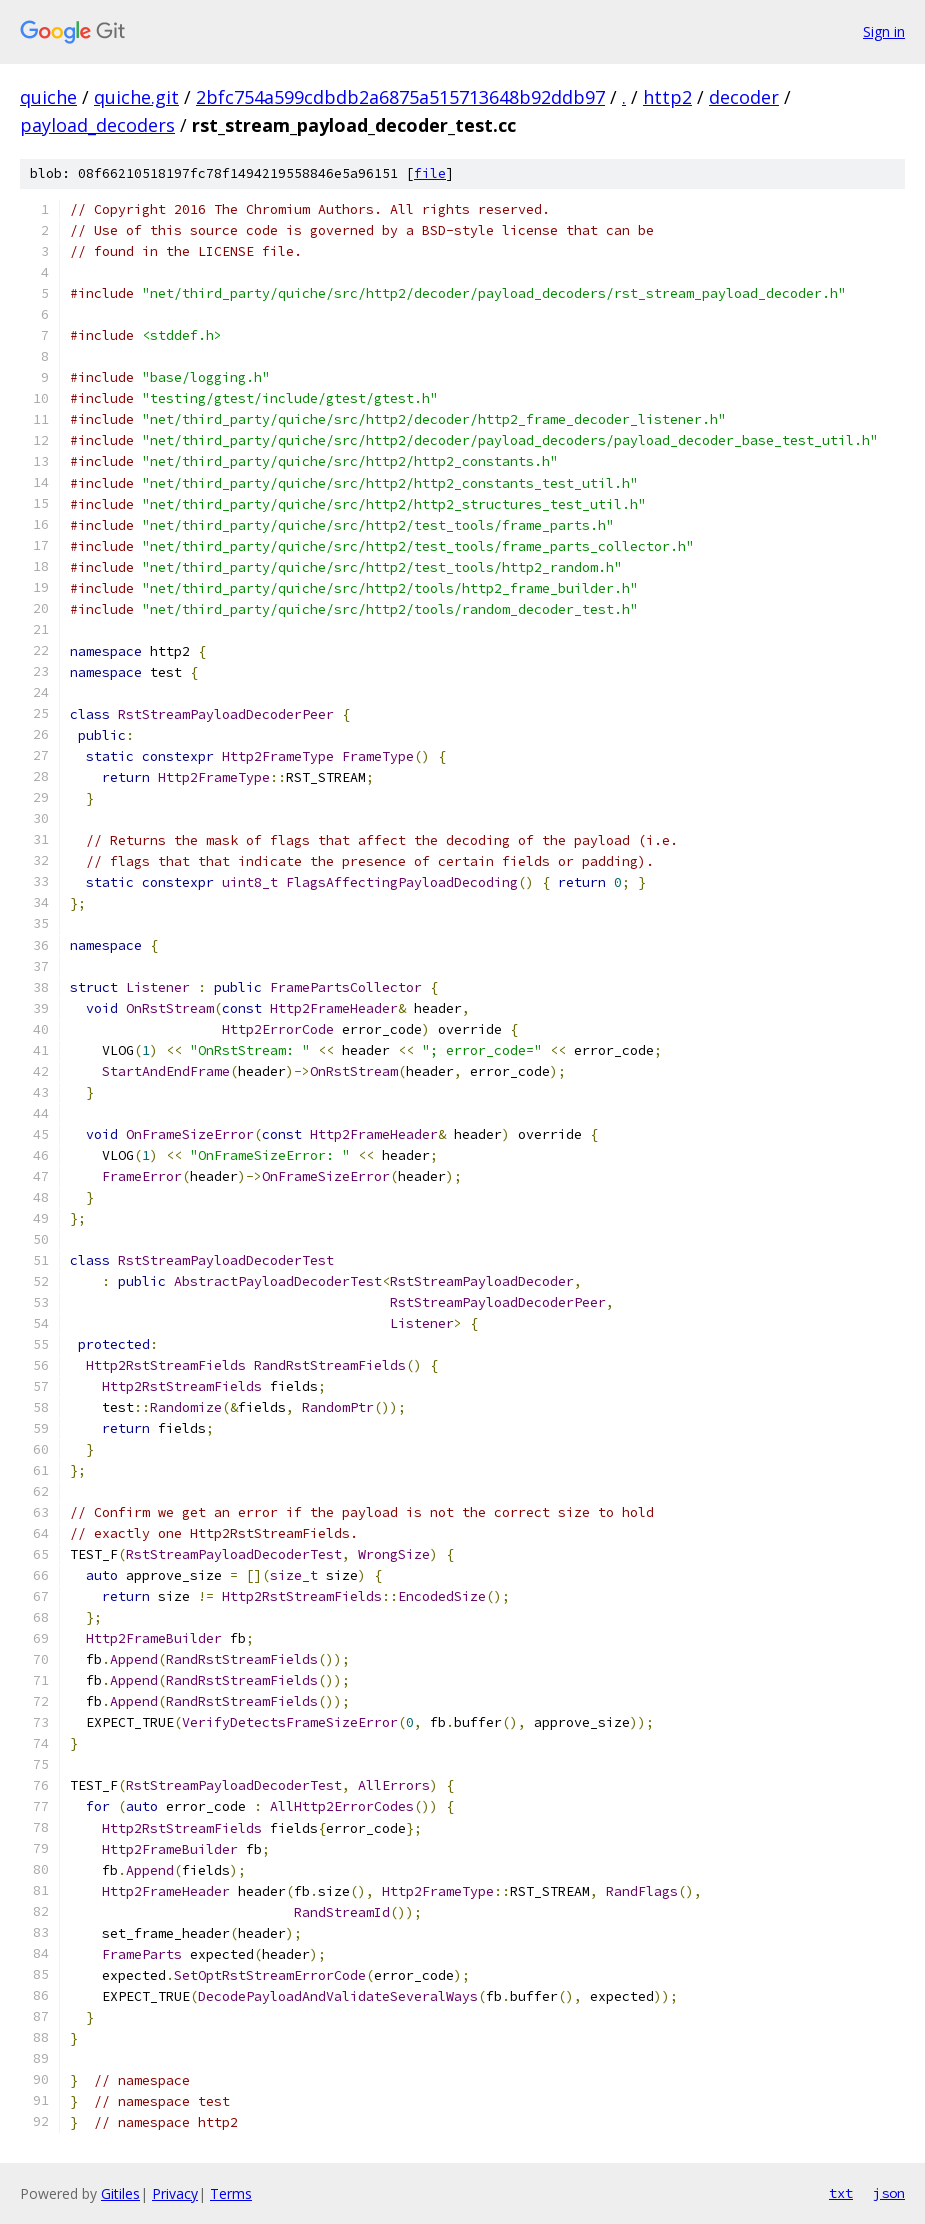 This screenshot has width=925, height=2224. Describe the element at coordinates (667, 97) in the screenshot. I see `http2` at that location.